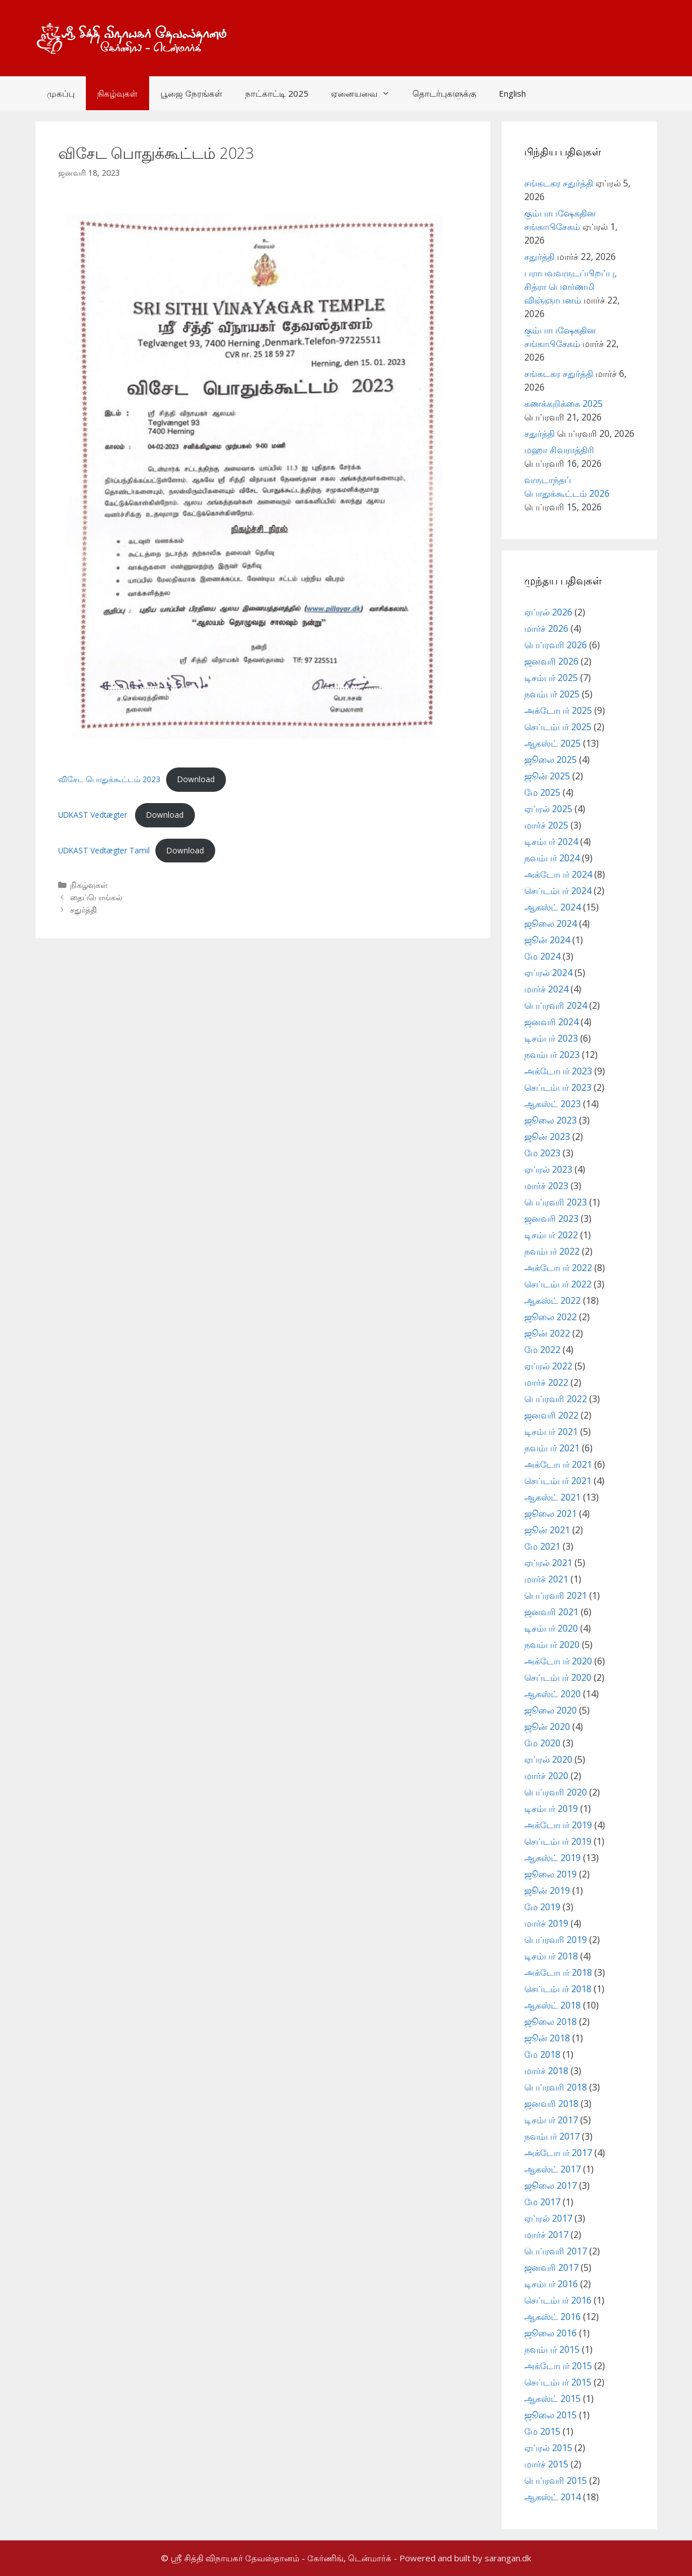 This screenshot has height=2576, width=692. Describe the element at coordinates (93, 814) in the screenshot. I see `UDKAST Vedtægter` at that location.